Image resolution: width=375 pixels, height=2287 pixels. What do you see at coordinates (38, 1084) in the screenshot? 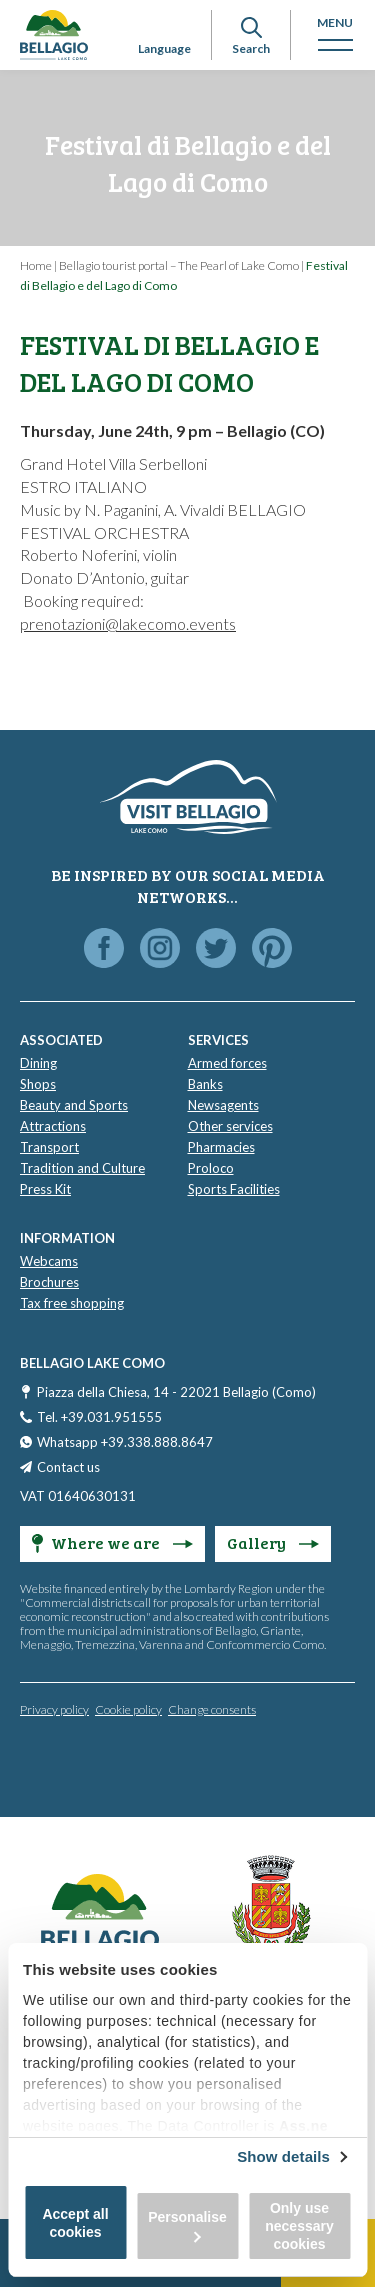
I see `Shops` at bounding box center [38, 1084].